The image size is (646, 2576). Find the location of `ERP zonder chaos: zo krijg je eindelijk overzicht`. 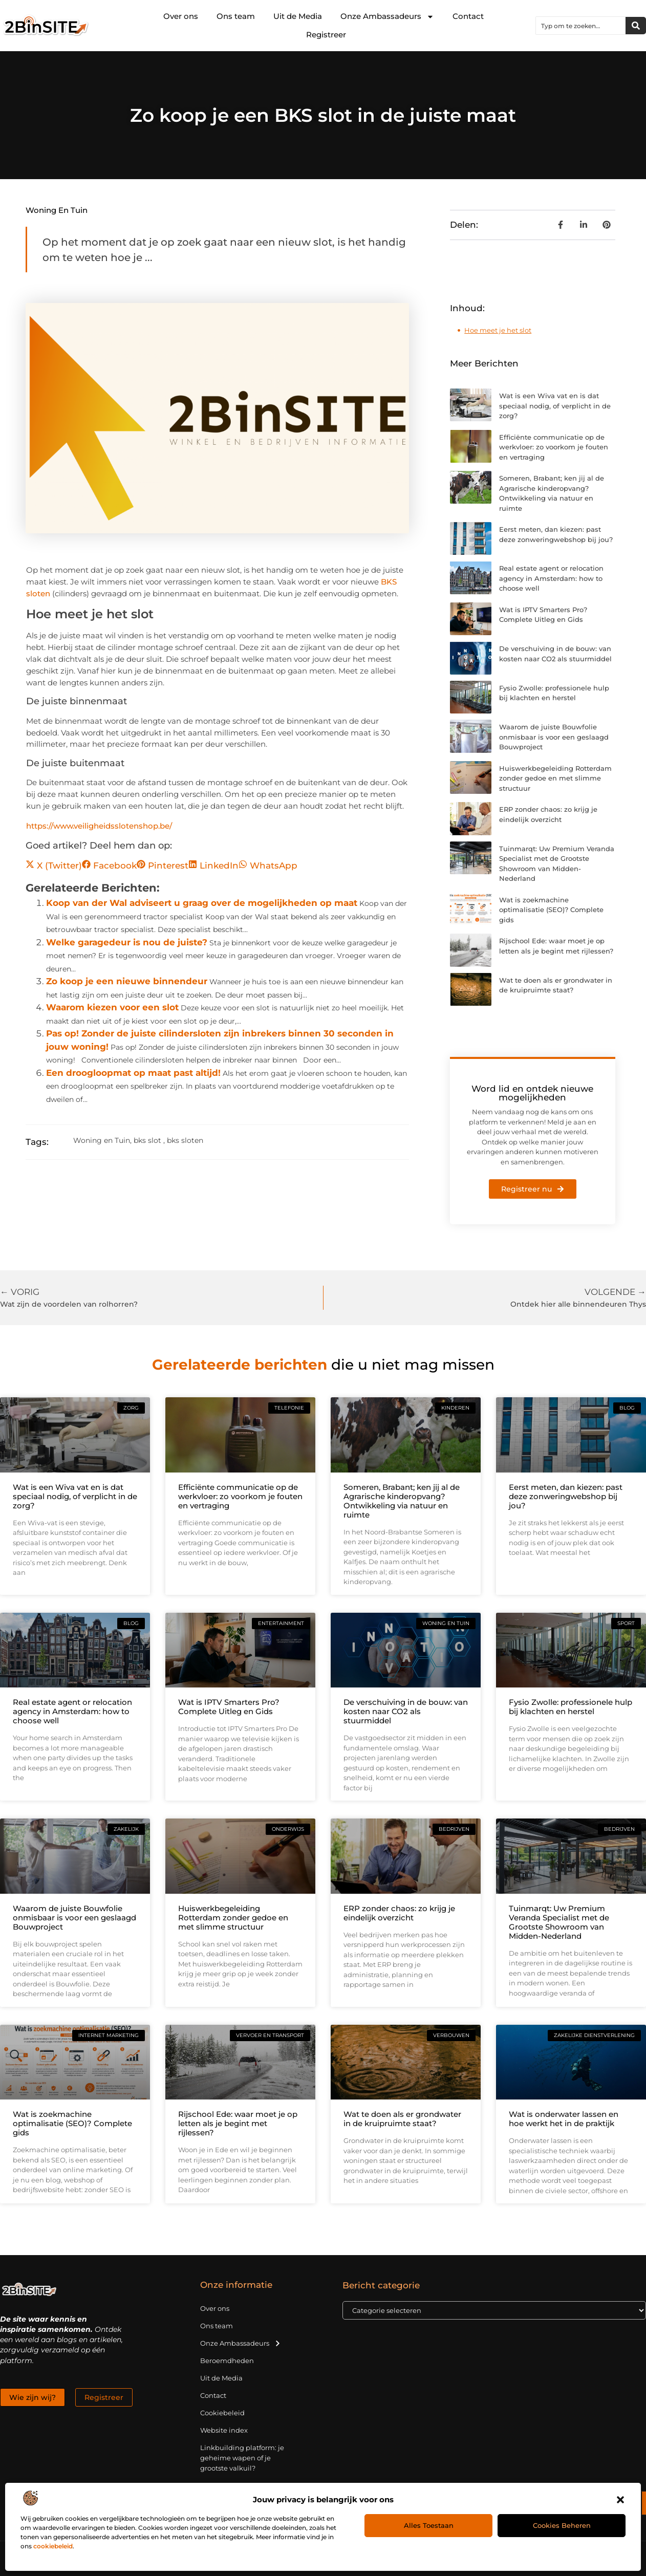

ERP zonder chaos: zo krijg je eindelijk overzicht is located at coordinates (399, 1912).